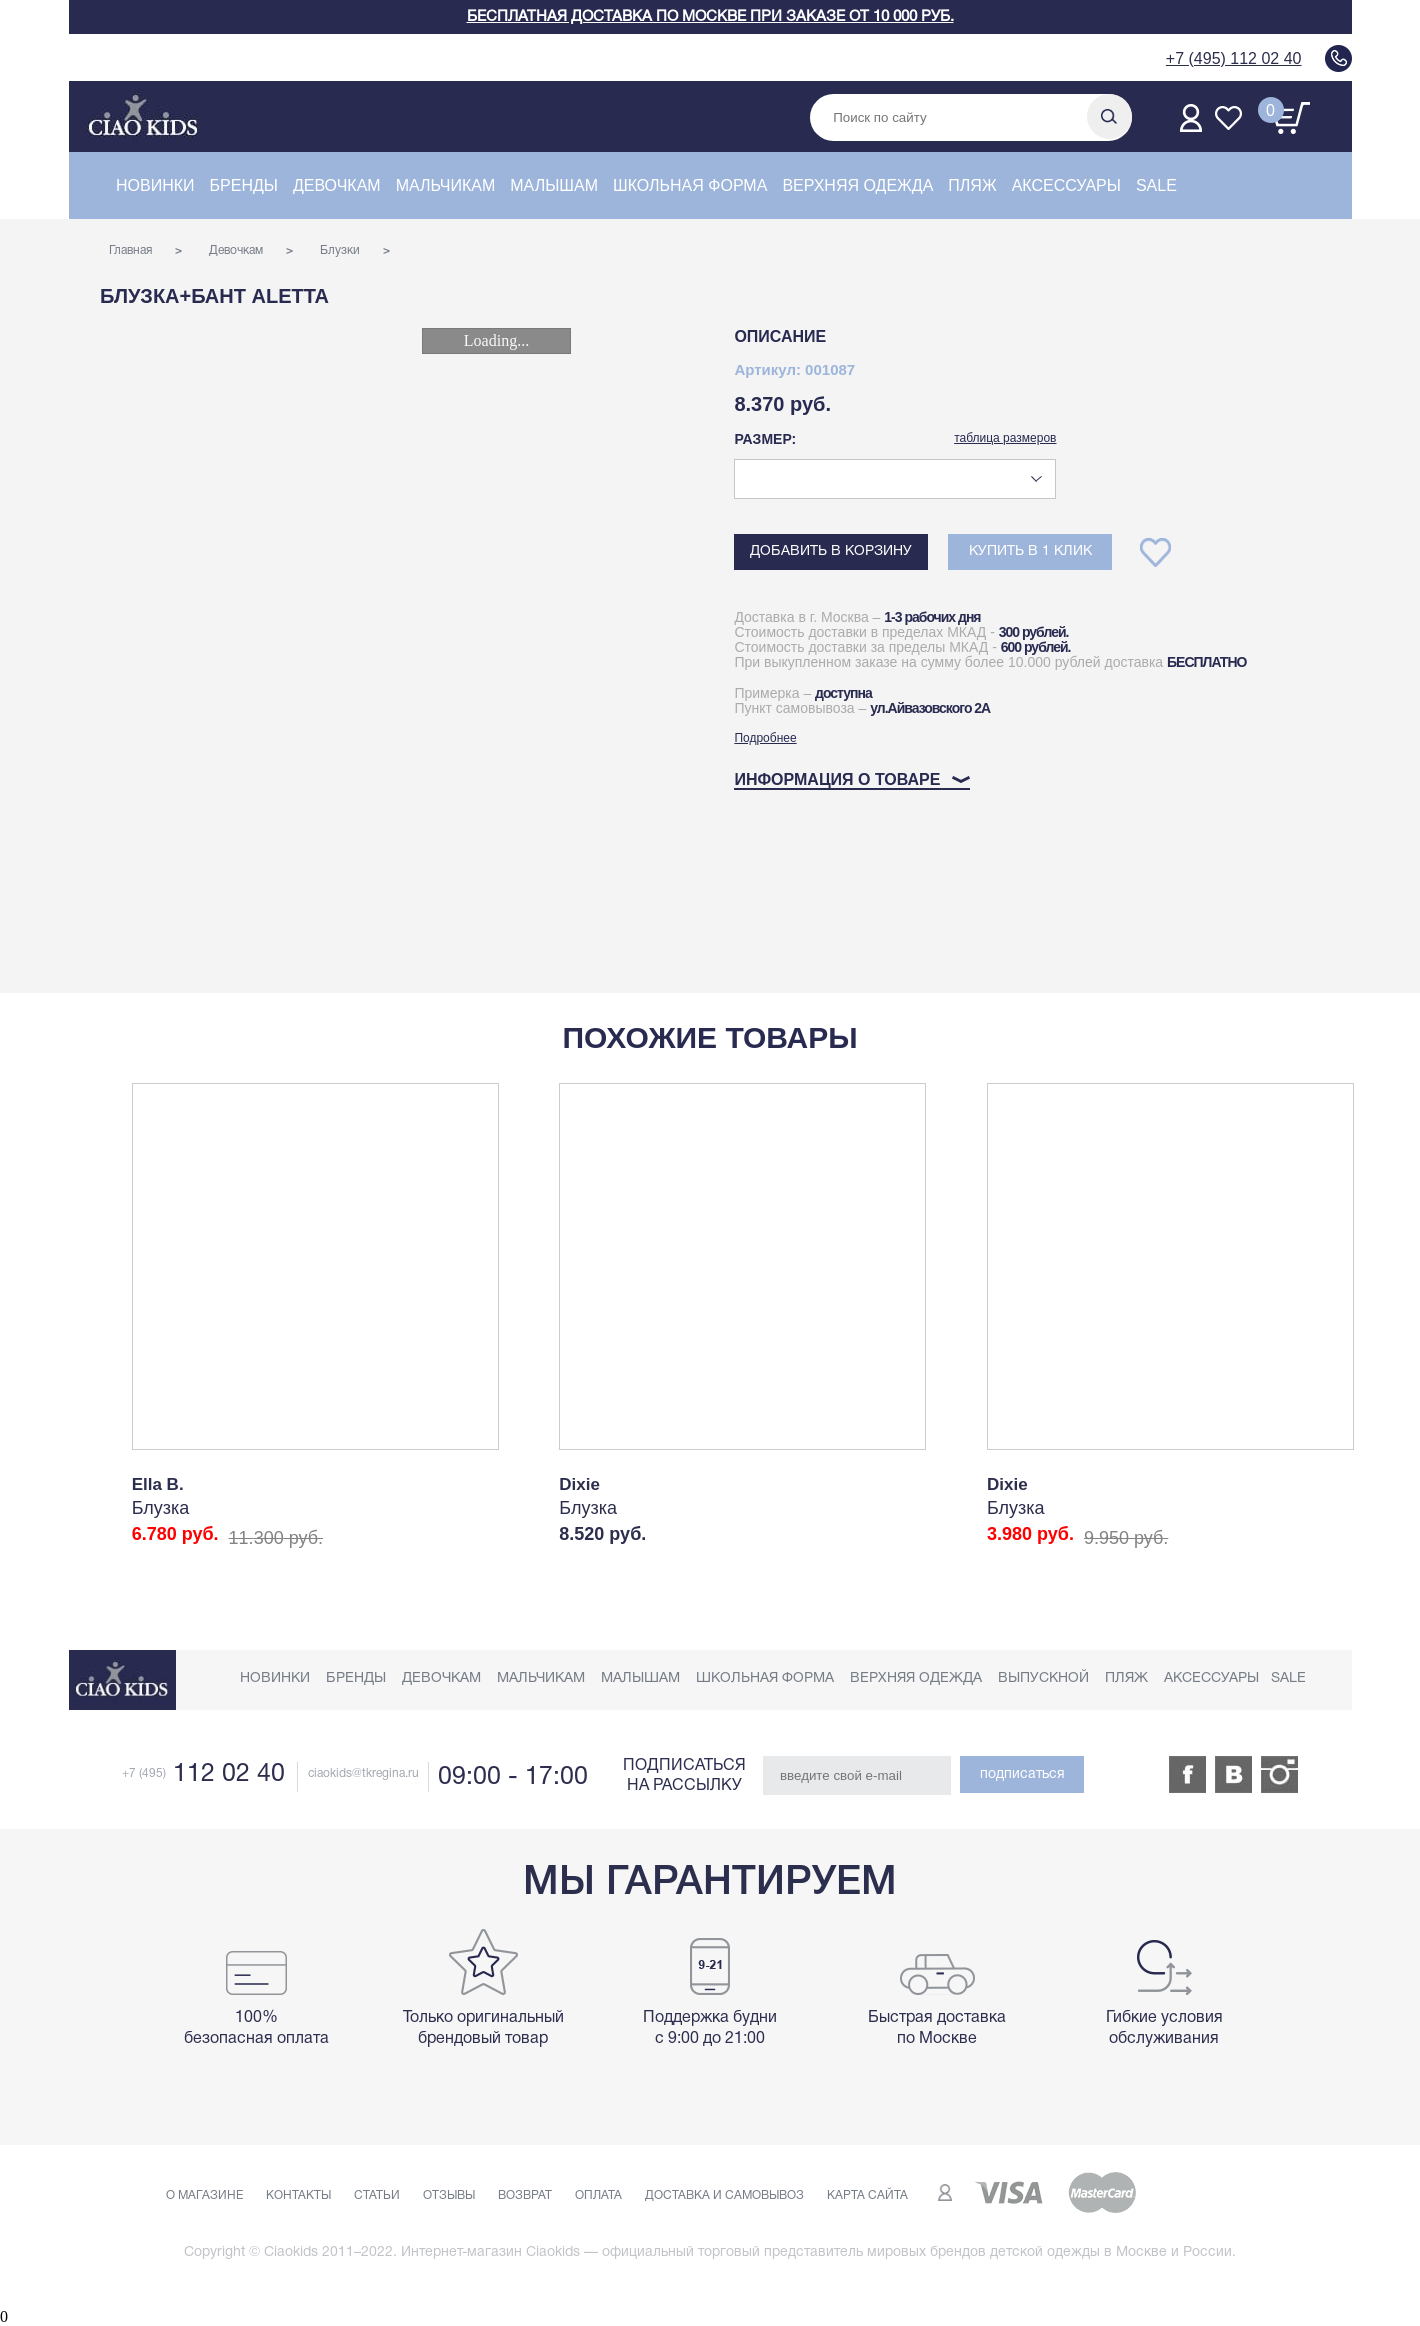  I want to click on Новинки, so click(155, 185).